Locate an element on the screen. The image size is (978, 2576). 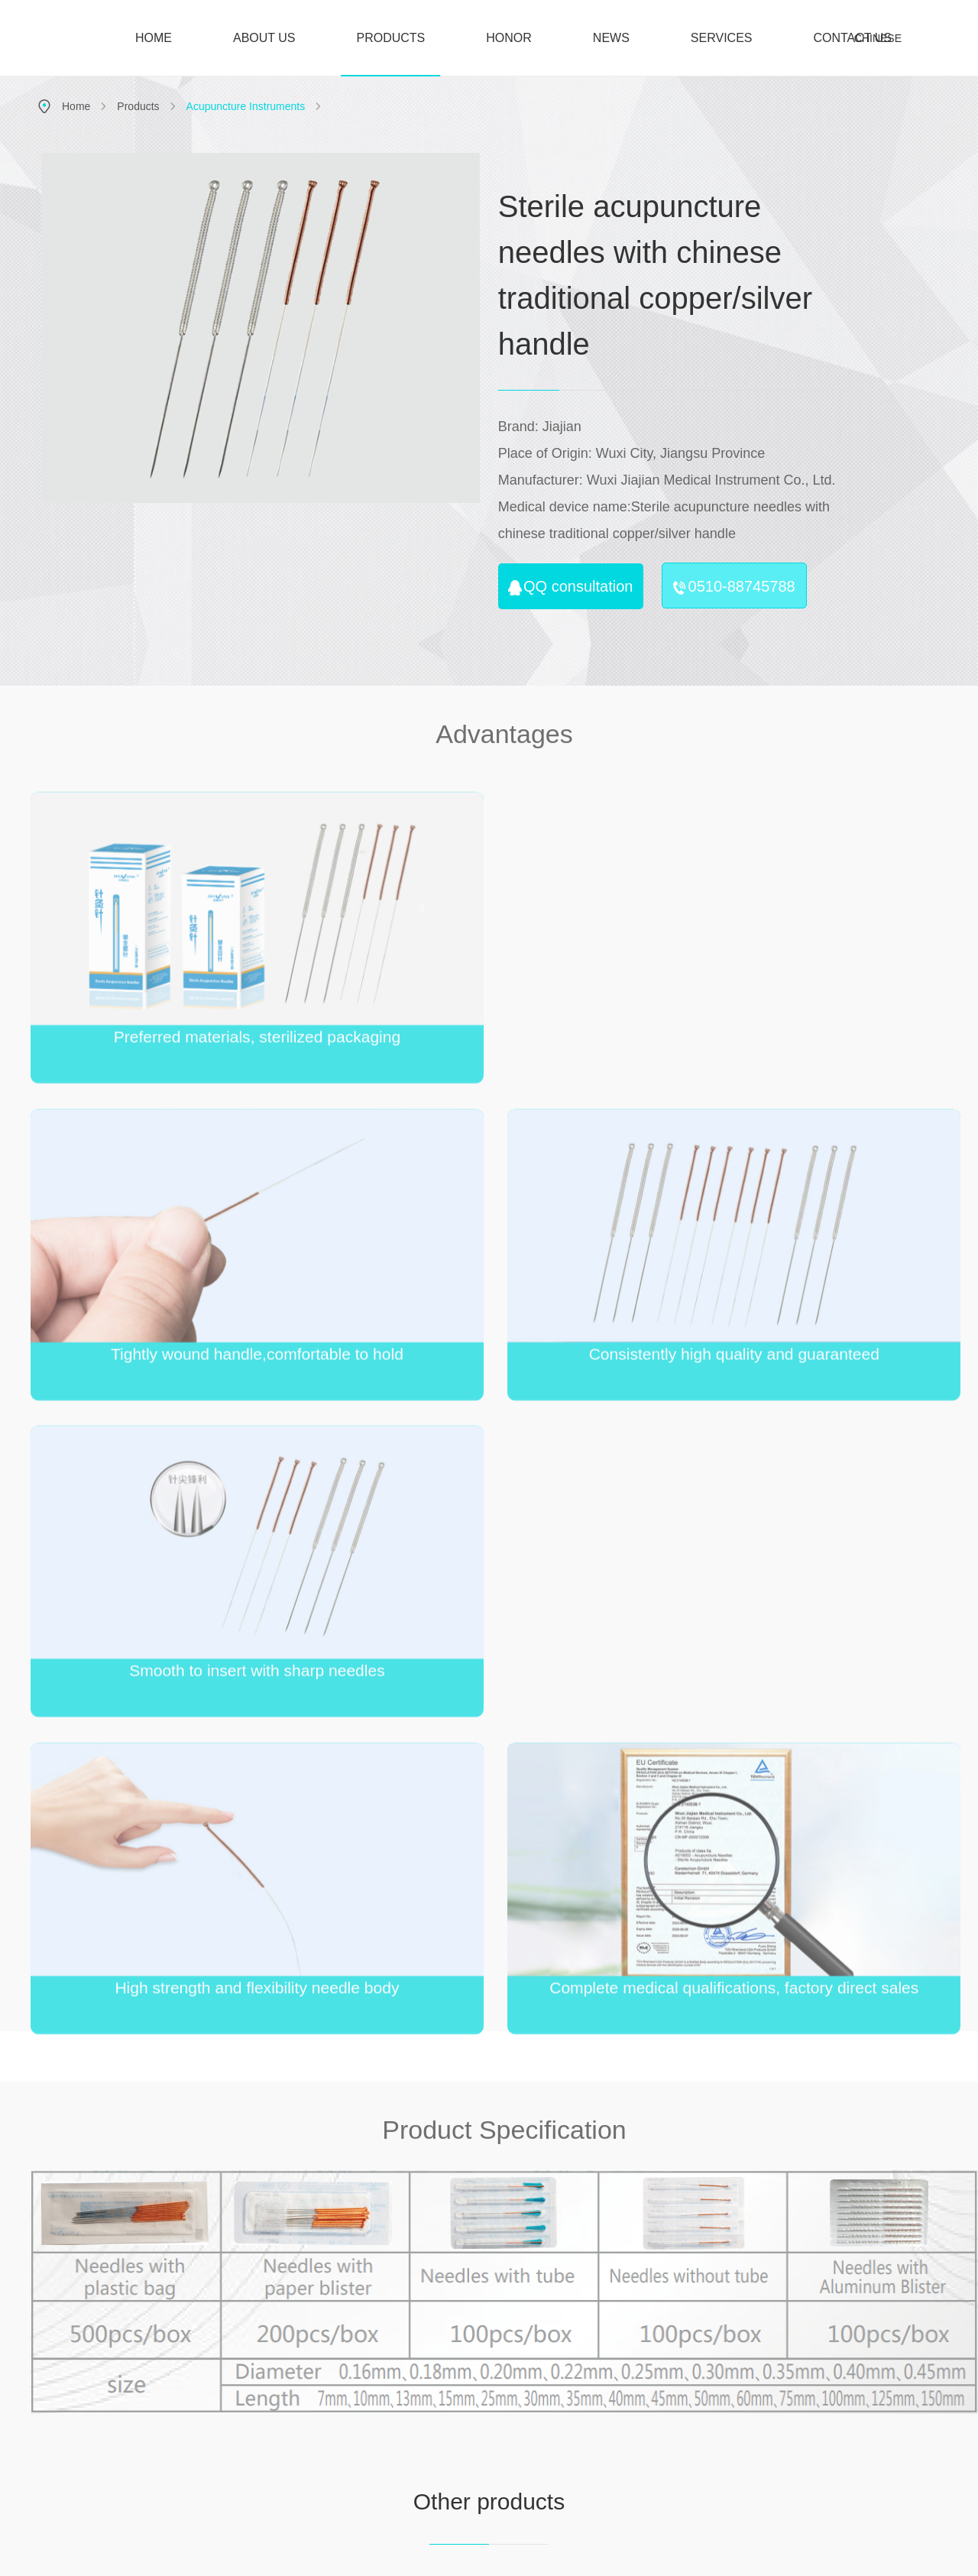
ABOUT US is located at coordinates (264, 37).